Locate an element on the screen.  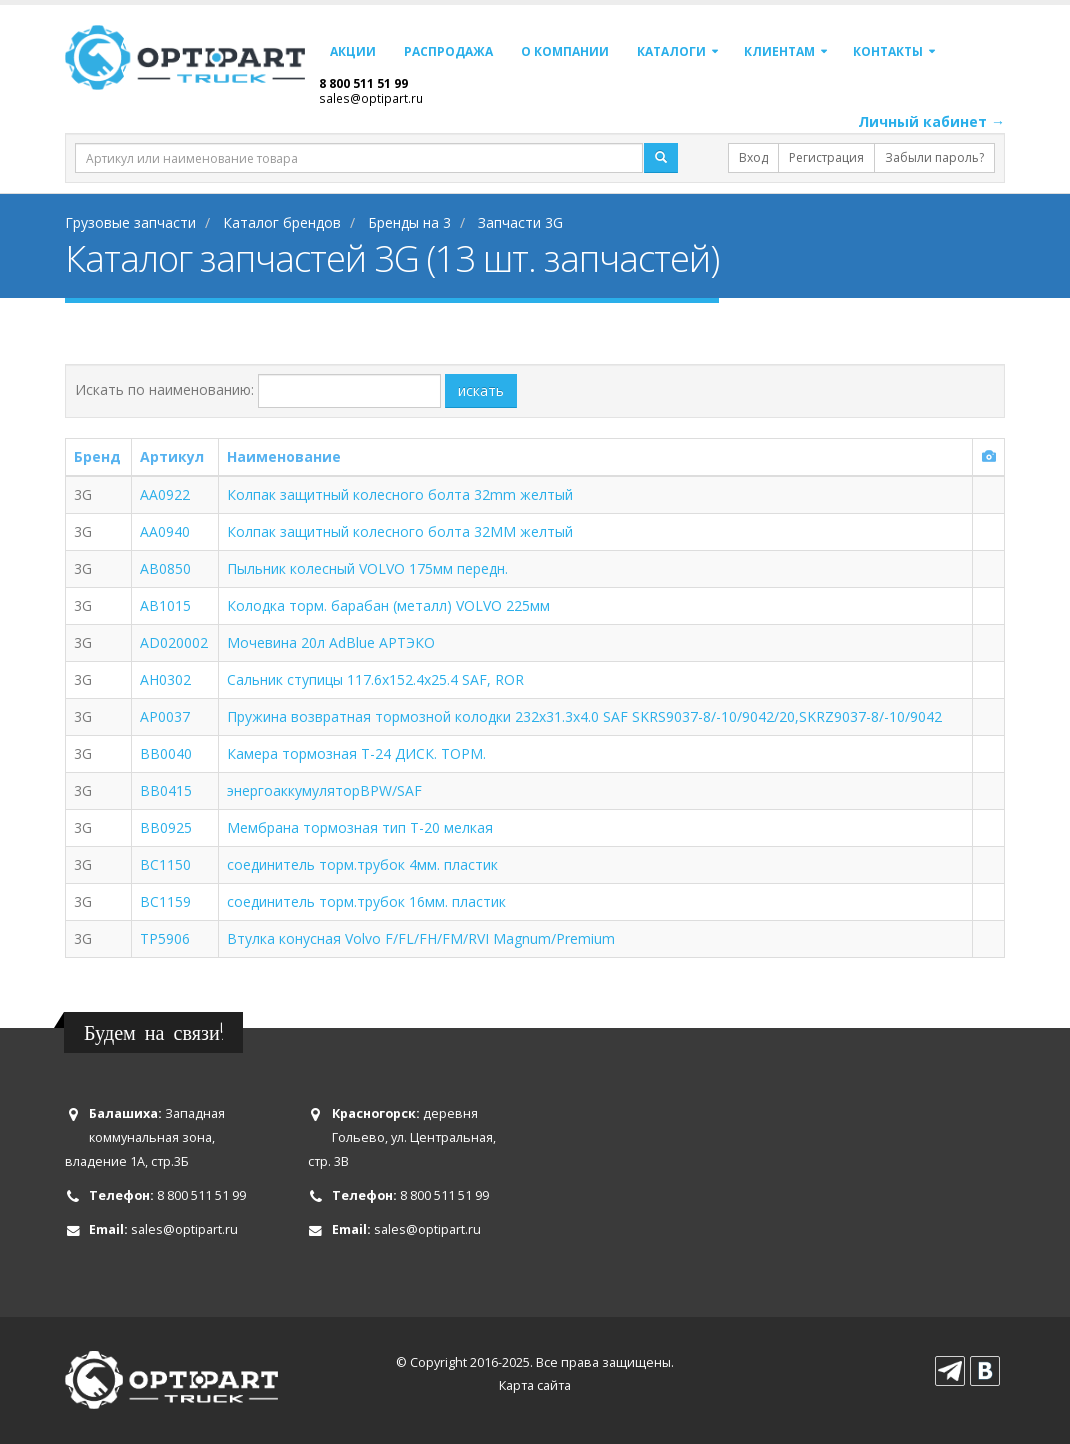
TP5906 is located at coordinates (165, 938).